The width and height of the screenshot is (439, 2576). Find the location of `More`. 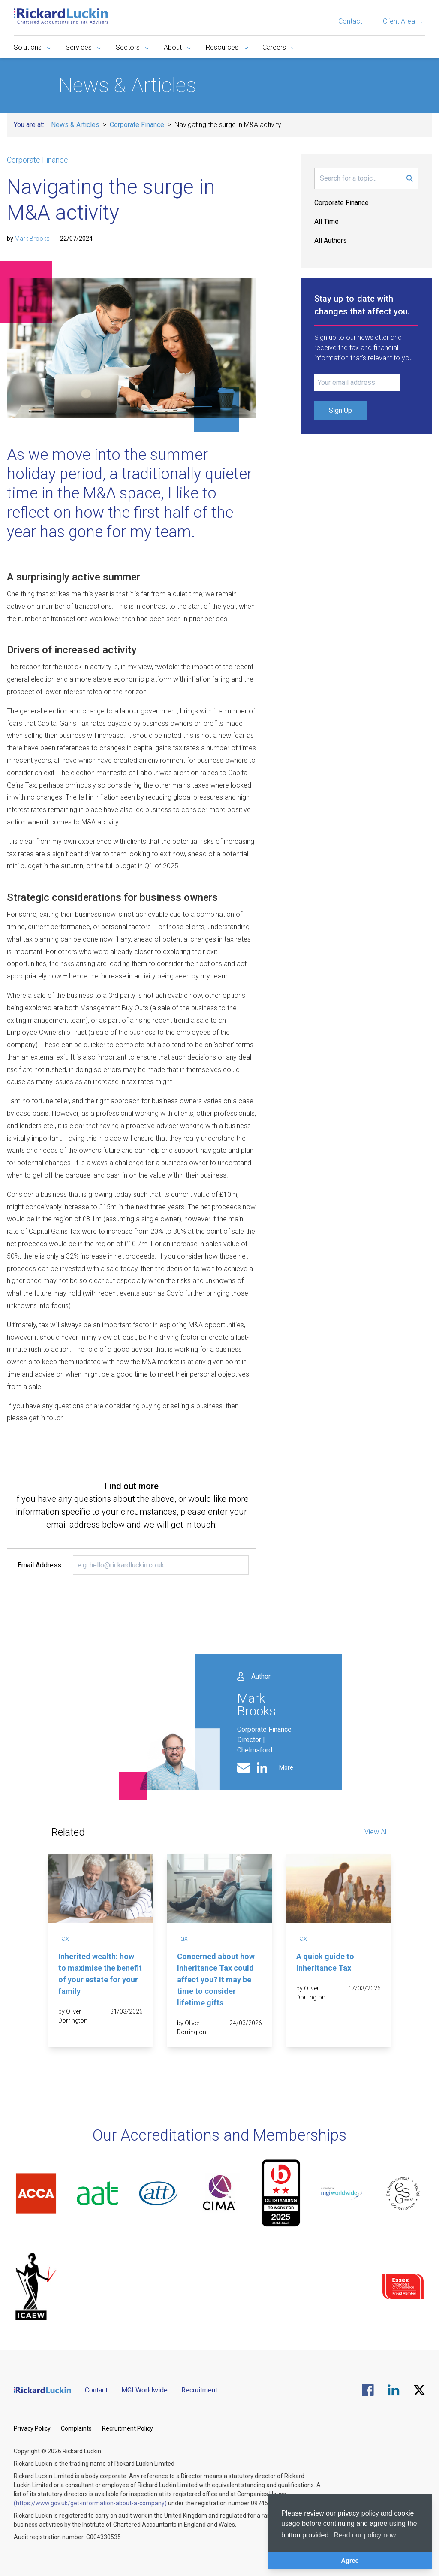

More is located at coordinates (286, 1767).